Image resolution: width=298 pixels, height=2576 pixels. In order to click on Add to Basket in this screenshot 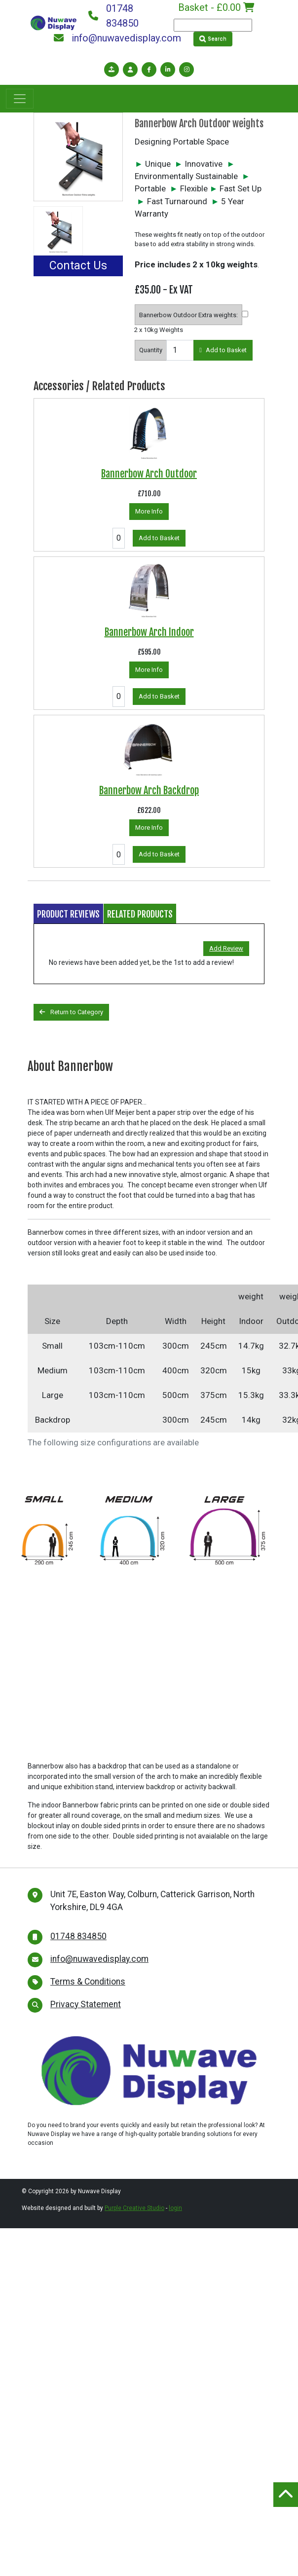, I will do `click(223, 350)`.